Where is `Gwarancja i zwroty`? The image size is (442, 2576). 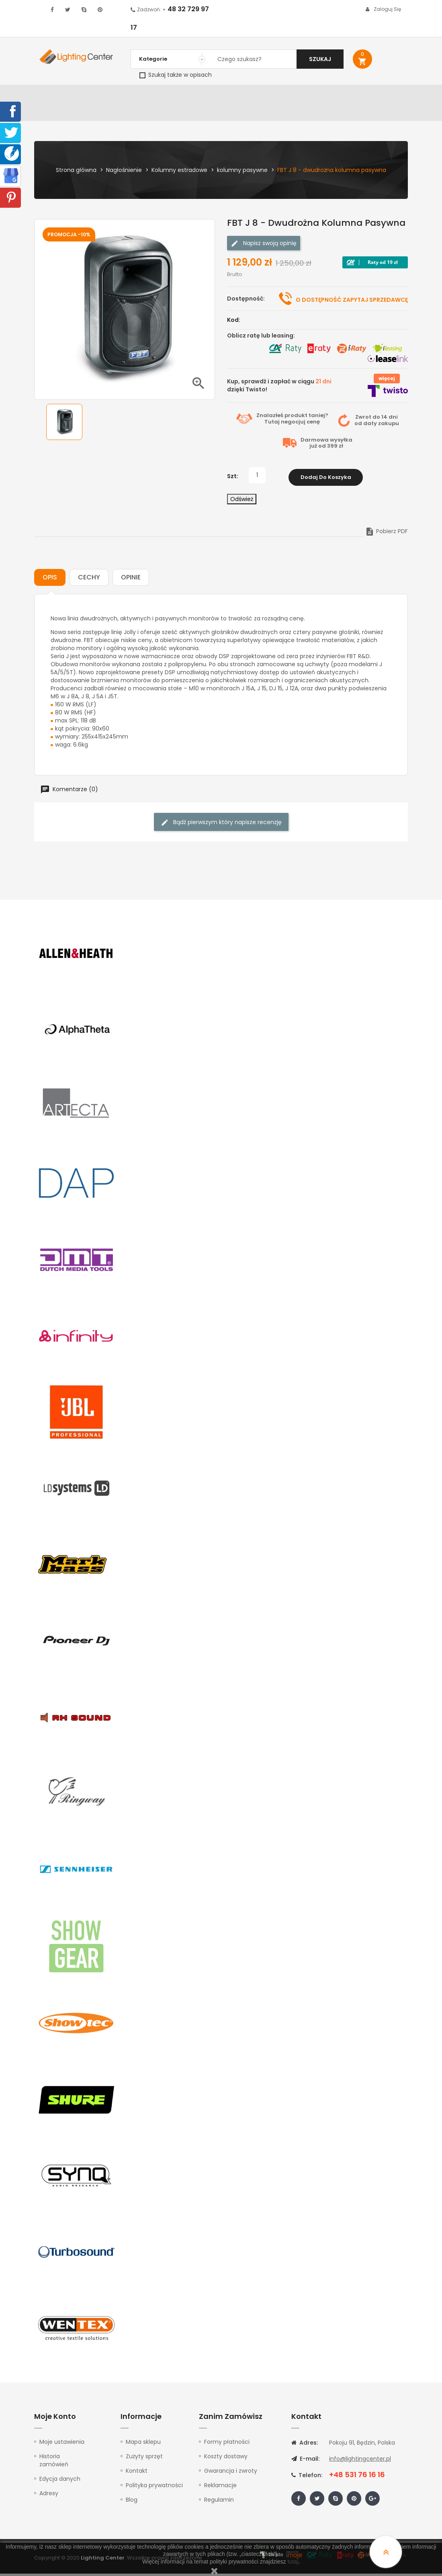 Gwarancja i zwroty is located at coordinates (230, 2473).